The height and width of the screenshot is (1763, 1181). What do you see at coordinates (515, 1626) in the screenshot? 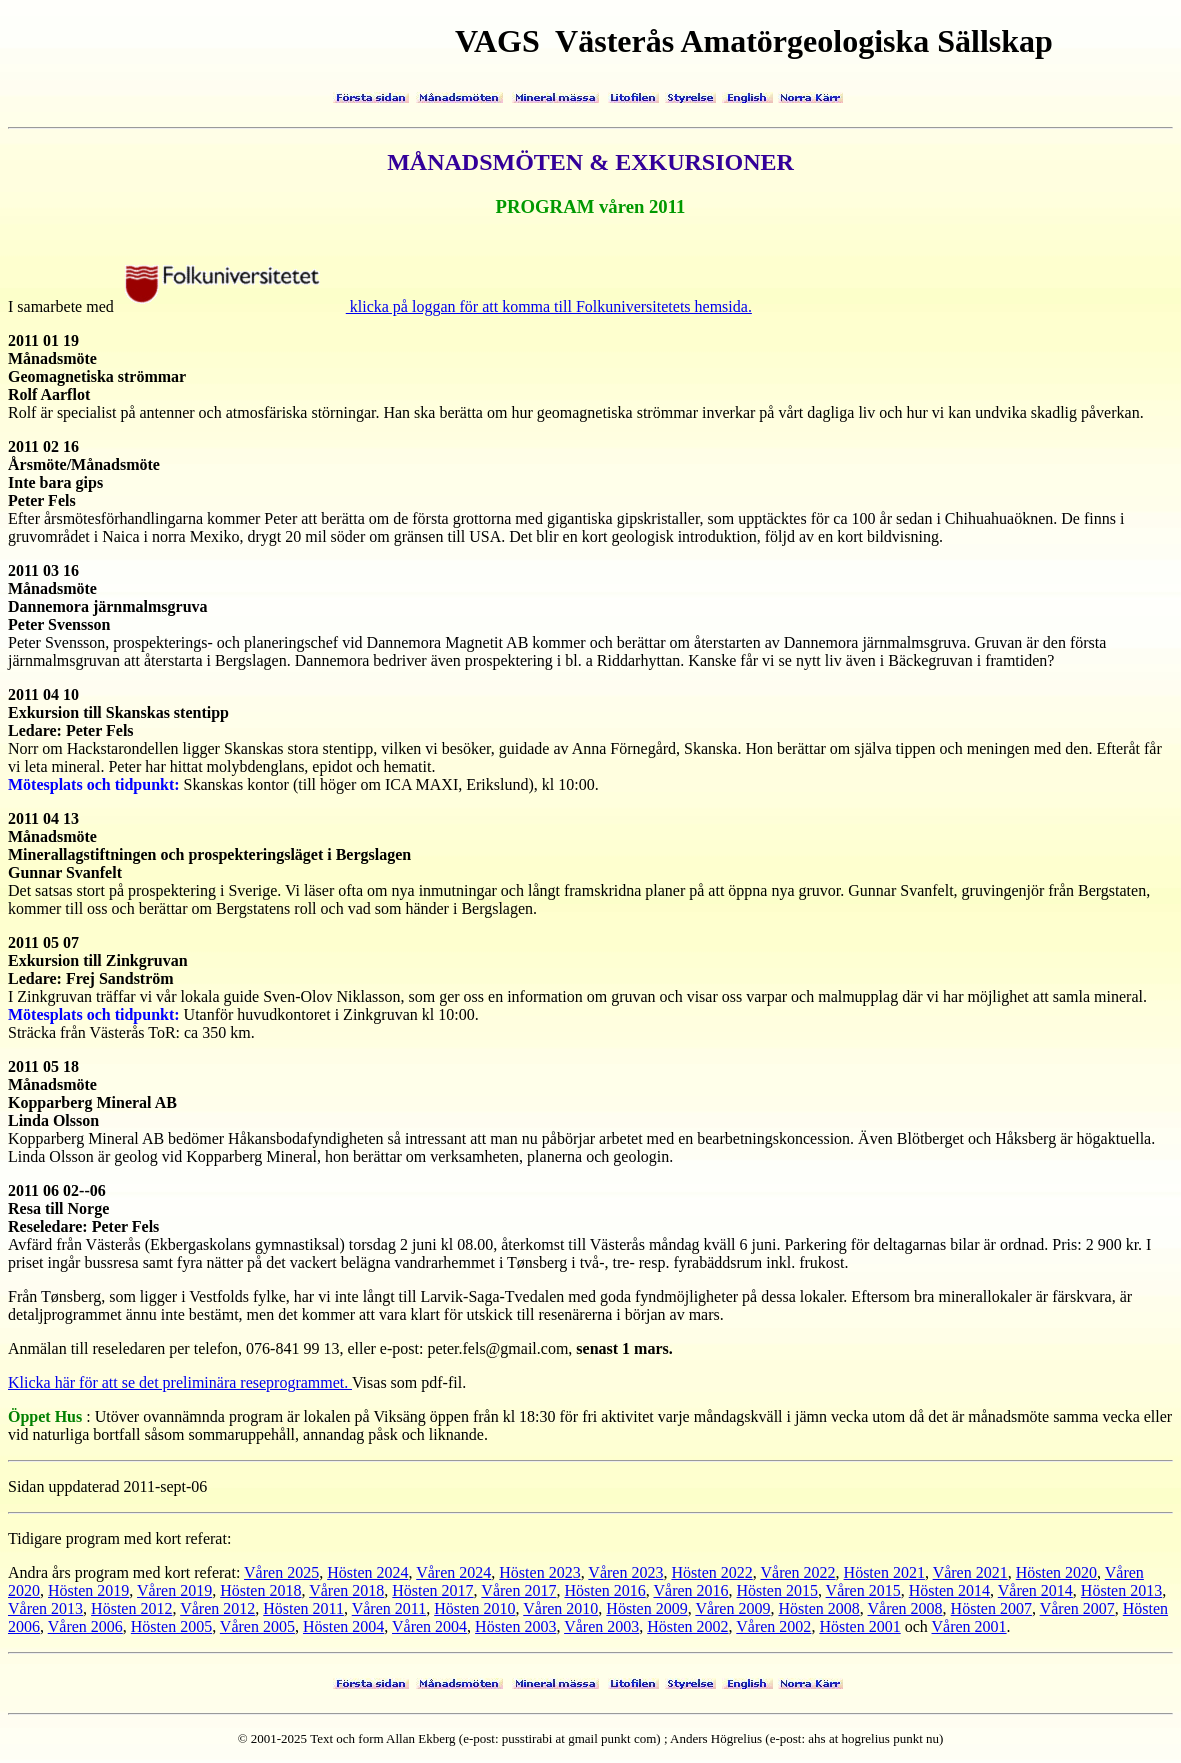
I see `Hösten 2003` at bounding box center [515, 1626].